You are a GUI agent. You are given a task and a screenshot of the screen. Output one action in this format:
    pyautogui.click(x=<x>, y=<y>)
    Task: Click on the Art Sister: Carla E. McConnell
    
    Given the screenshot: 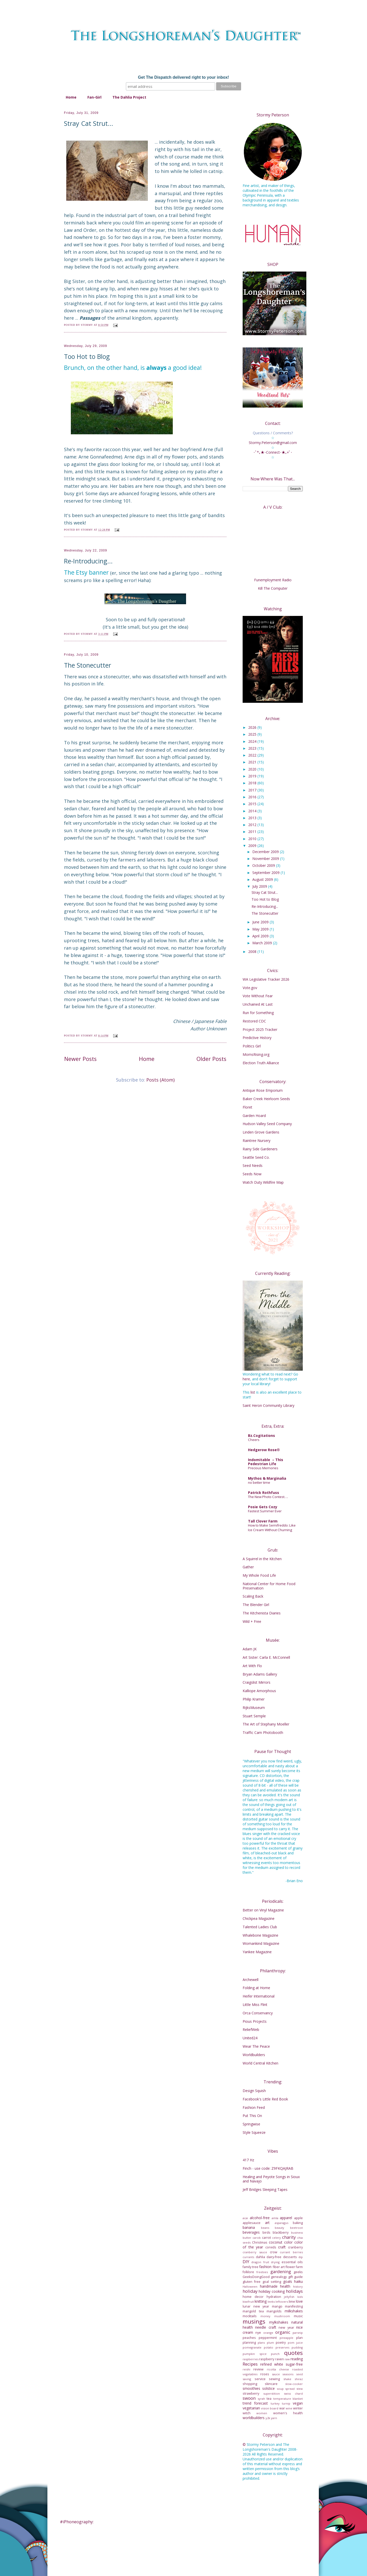 What is the action you would take?
    pyautogui.click(x=266, y=1657)
    